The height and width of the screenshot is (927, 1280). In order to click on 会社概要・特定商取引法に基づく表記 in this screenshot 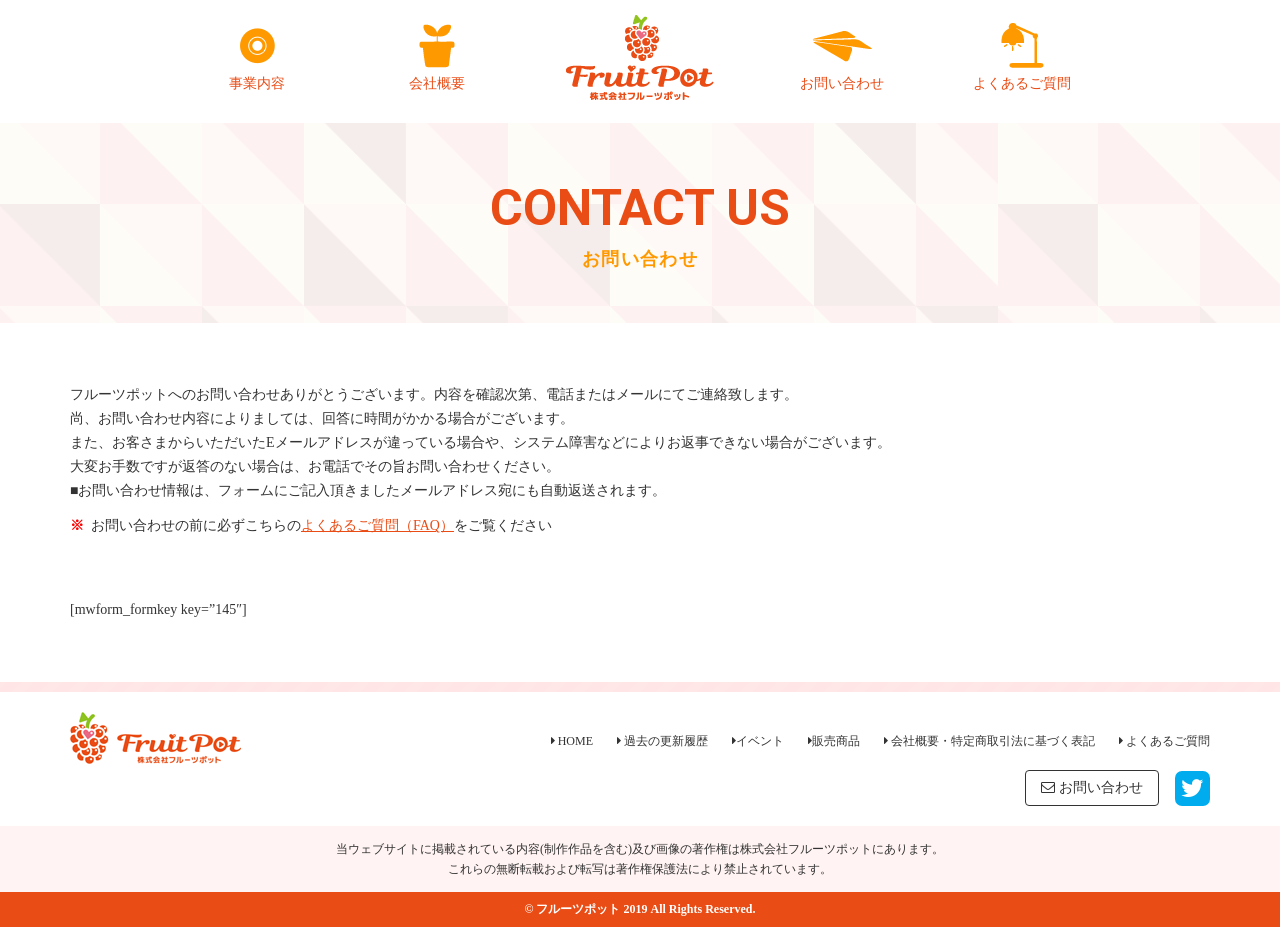, I will do `click(989, 741)`.